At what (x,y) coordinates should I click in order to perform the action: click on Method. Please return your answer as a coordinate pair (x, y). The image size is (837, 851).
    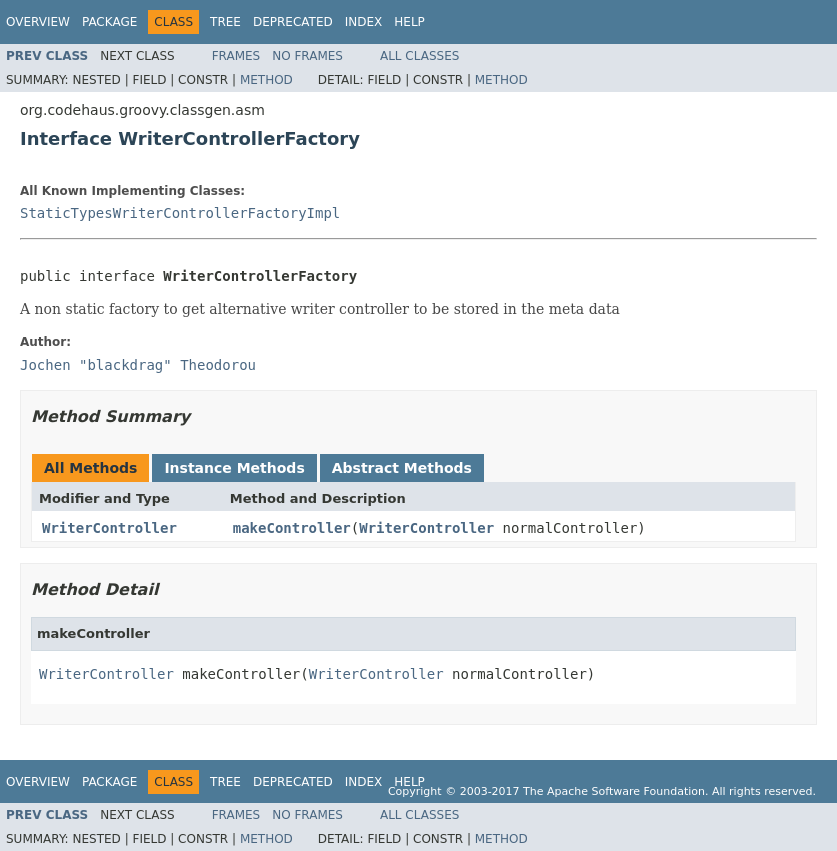
    Looking at the image, I should click on (266, 80).